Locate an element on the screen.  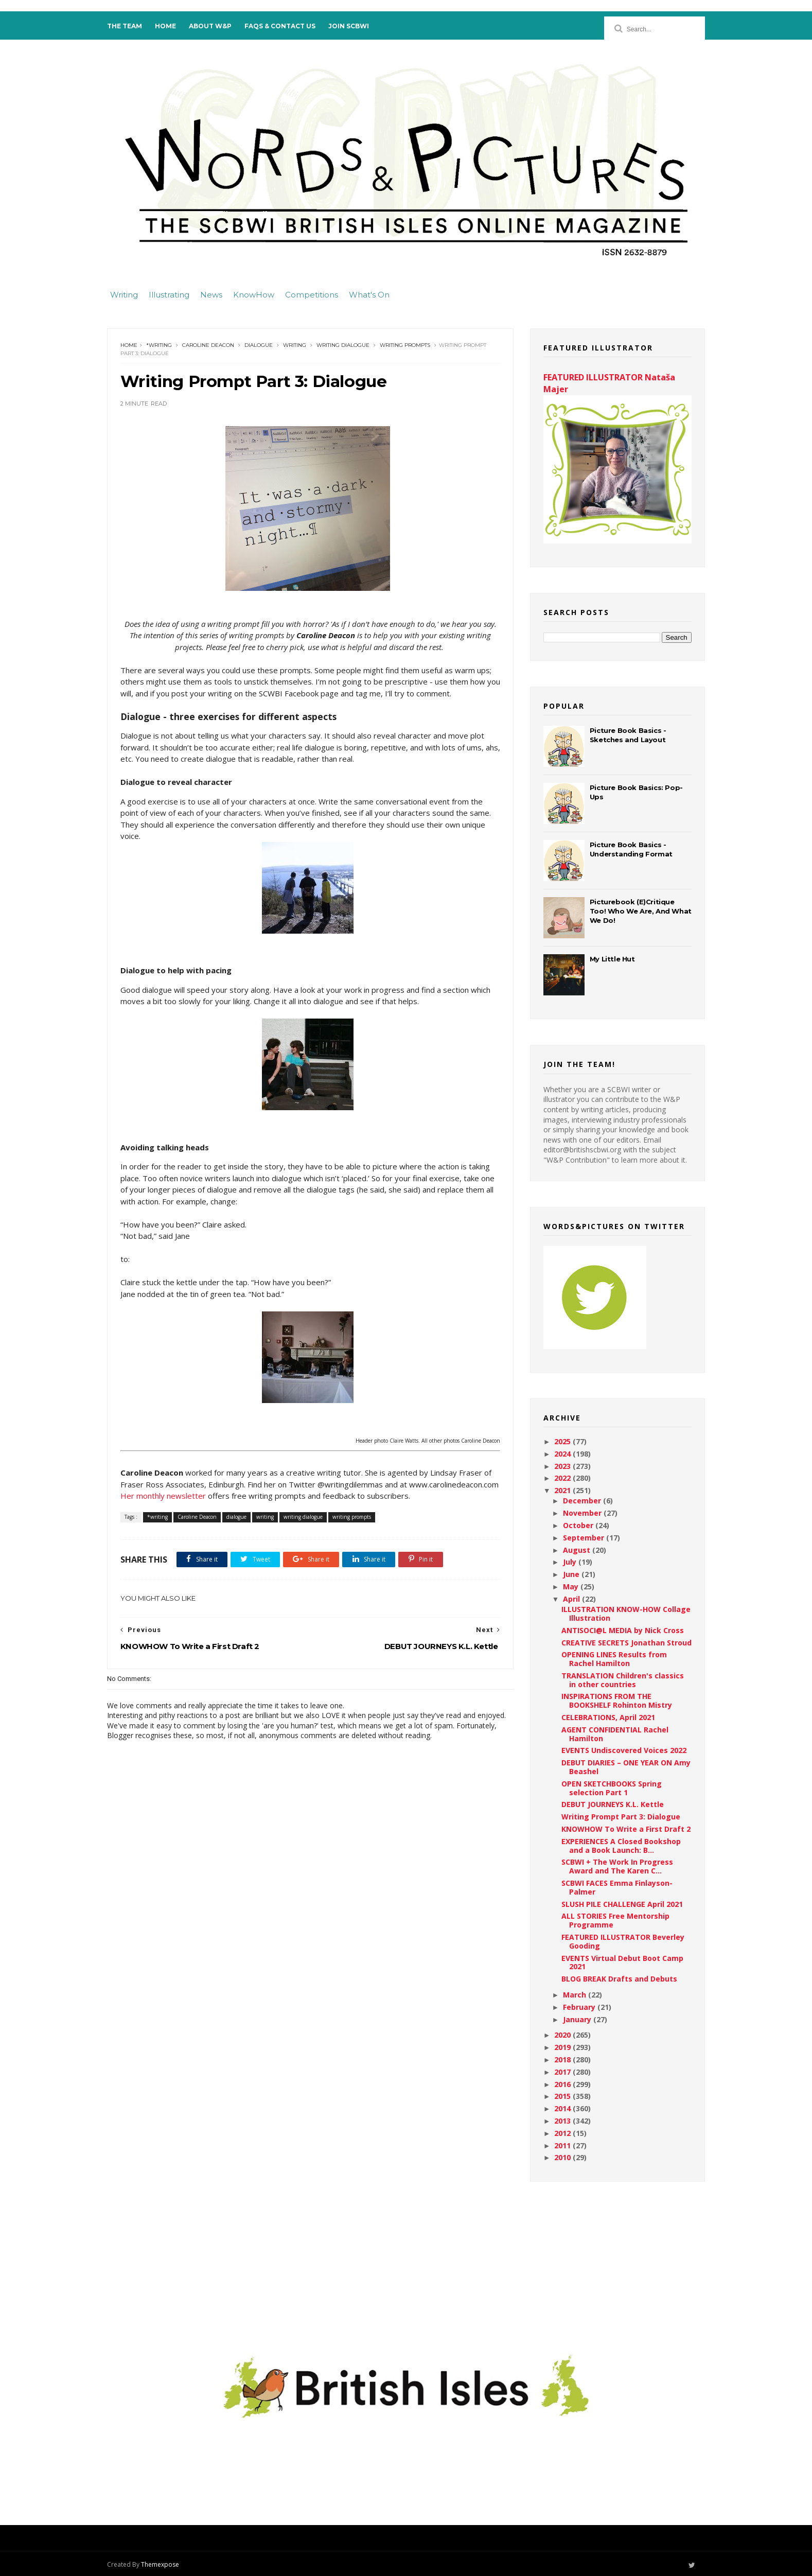
June is located at coordinates (569, 1574).